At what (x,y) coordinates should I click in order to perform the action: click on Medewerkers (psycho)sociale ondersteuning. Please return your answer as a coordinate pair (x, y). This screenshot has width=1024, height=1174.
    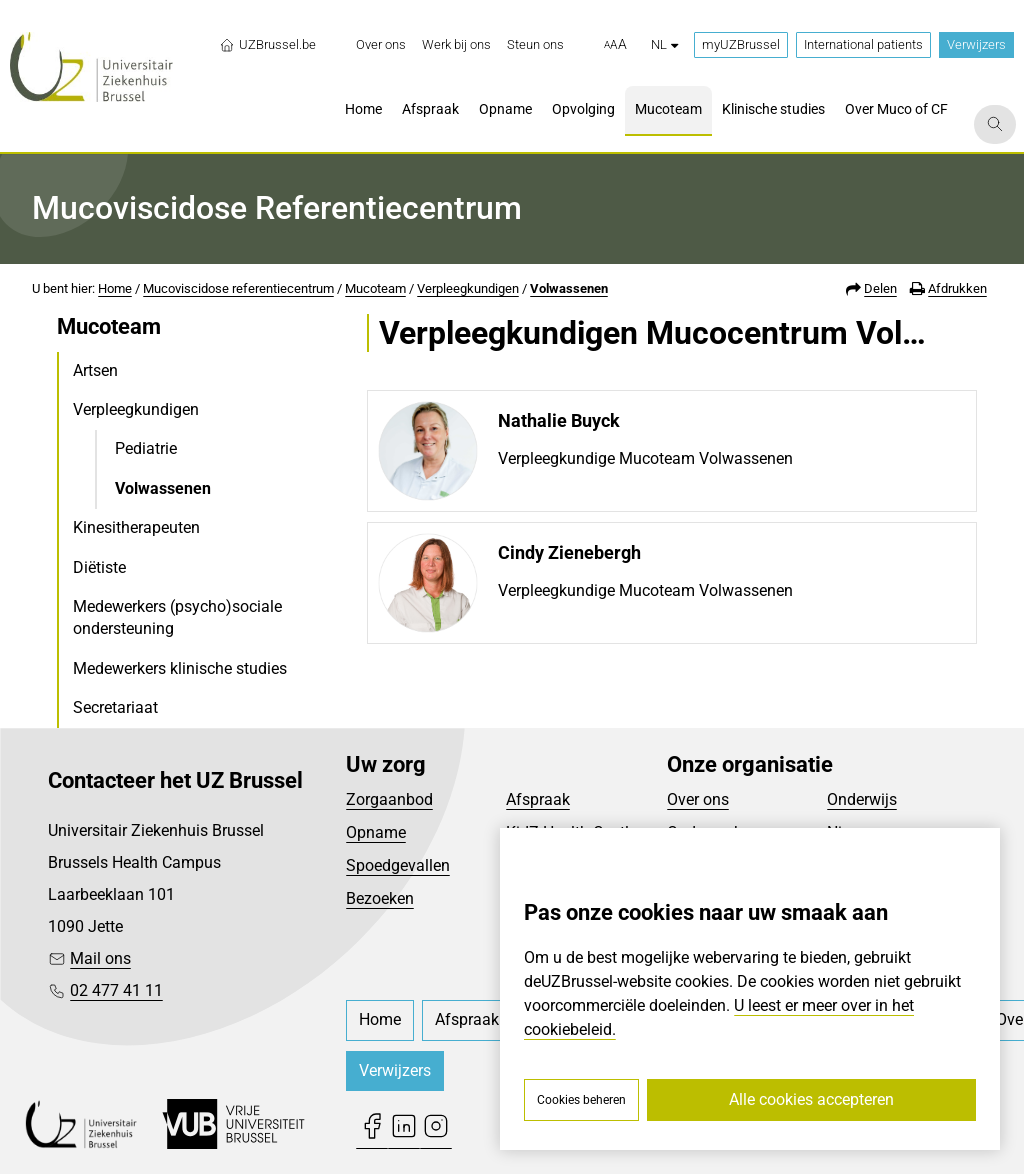
    Looking at the image, I should click on (177, 617).